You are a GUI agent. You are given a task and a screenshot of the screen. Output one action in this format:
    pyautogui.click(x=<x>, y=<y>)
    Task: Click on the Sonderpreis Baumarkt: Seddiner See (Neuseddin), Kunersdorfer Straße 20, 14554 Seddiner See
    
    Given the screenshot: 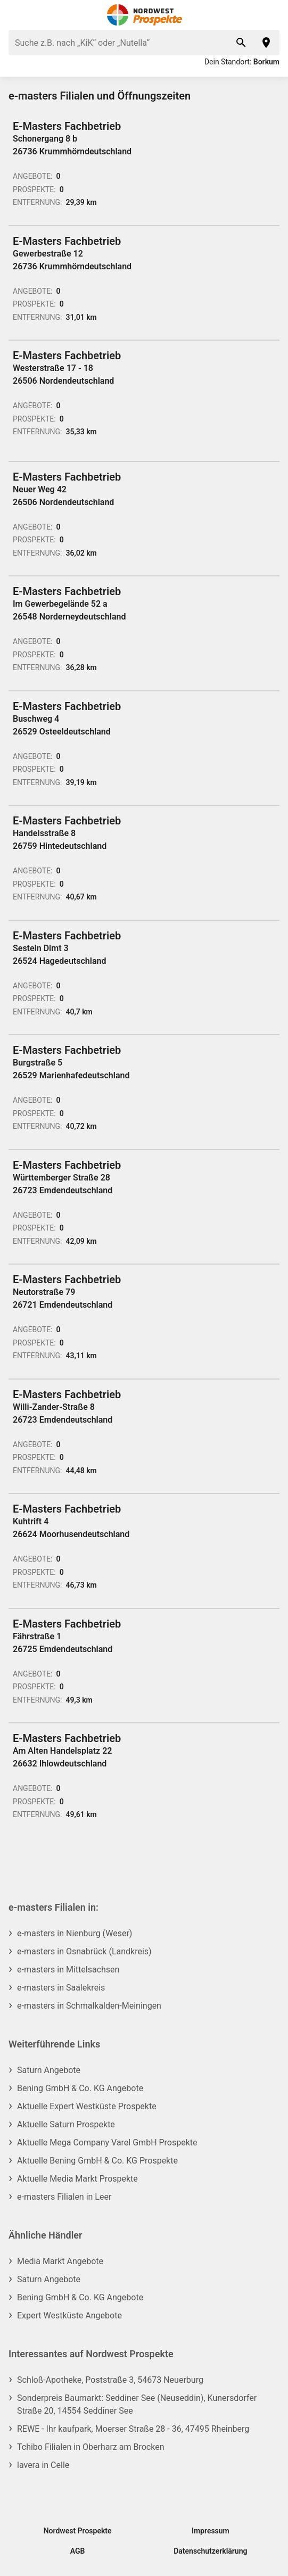 What is the action you would take?
    pyautogui.click(x=137, y=2404)
    